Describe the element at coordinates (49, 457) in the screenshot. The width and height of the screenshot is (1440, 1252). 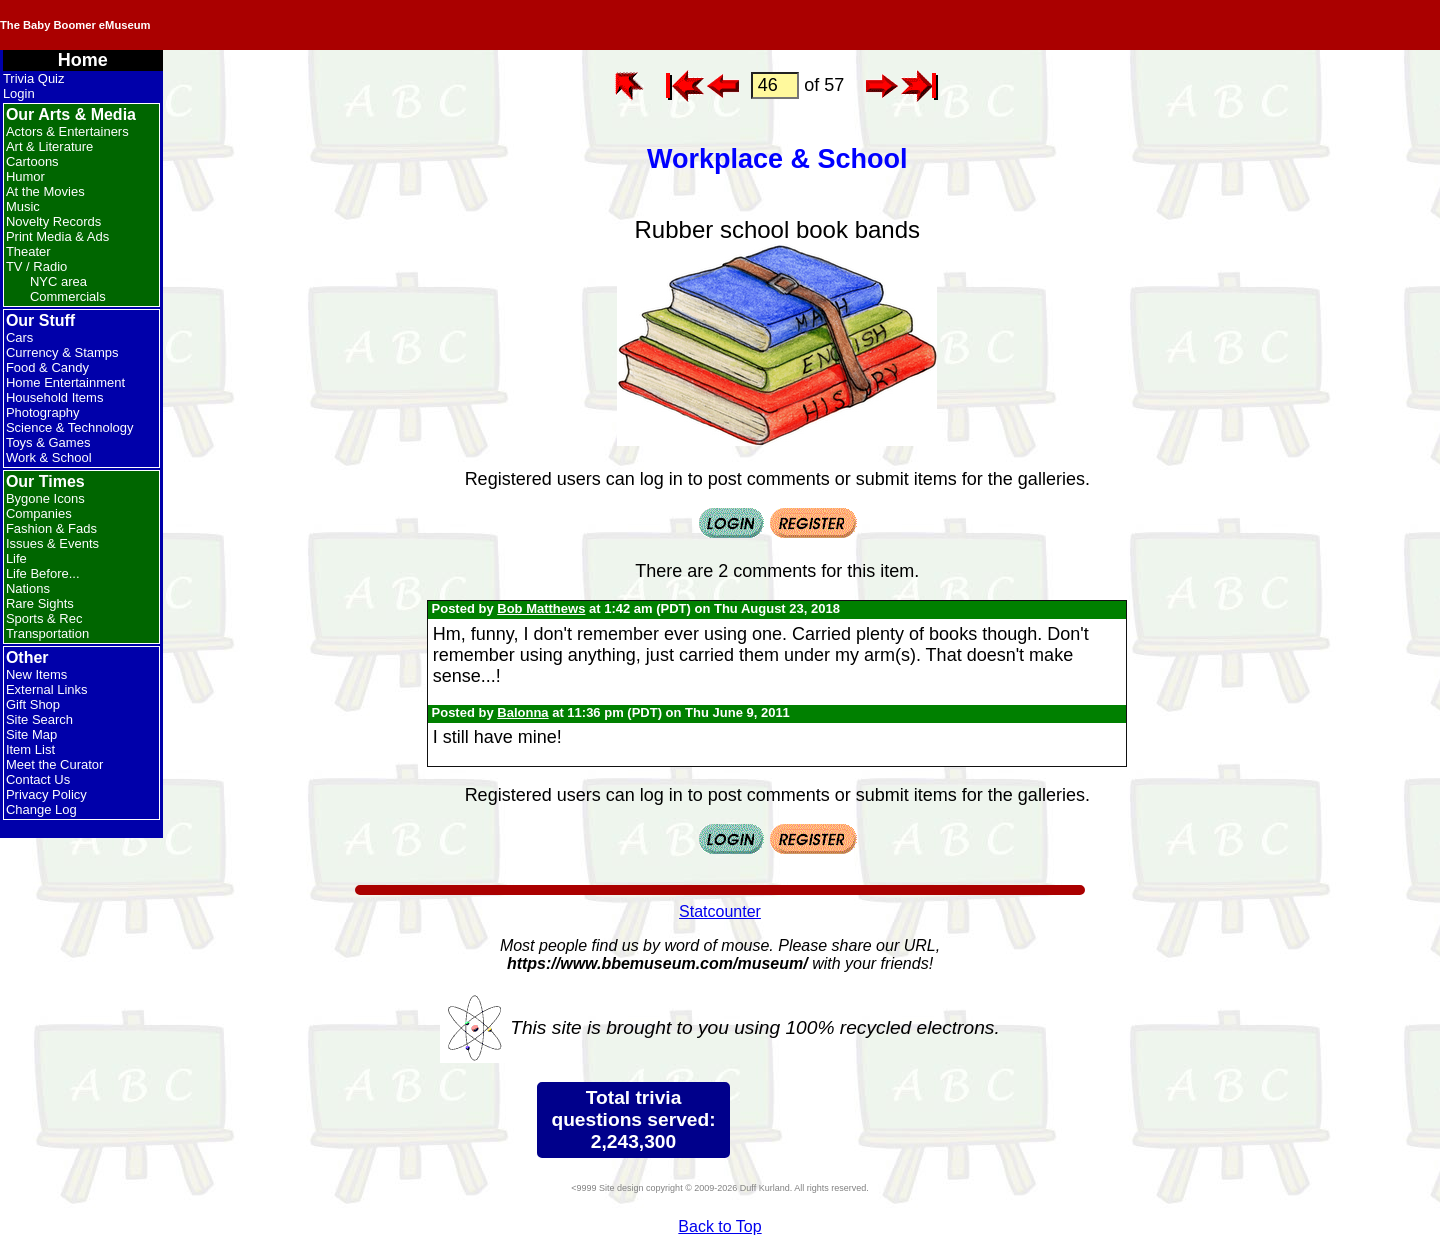
I see `Work & School` at that location.